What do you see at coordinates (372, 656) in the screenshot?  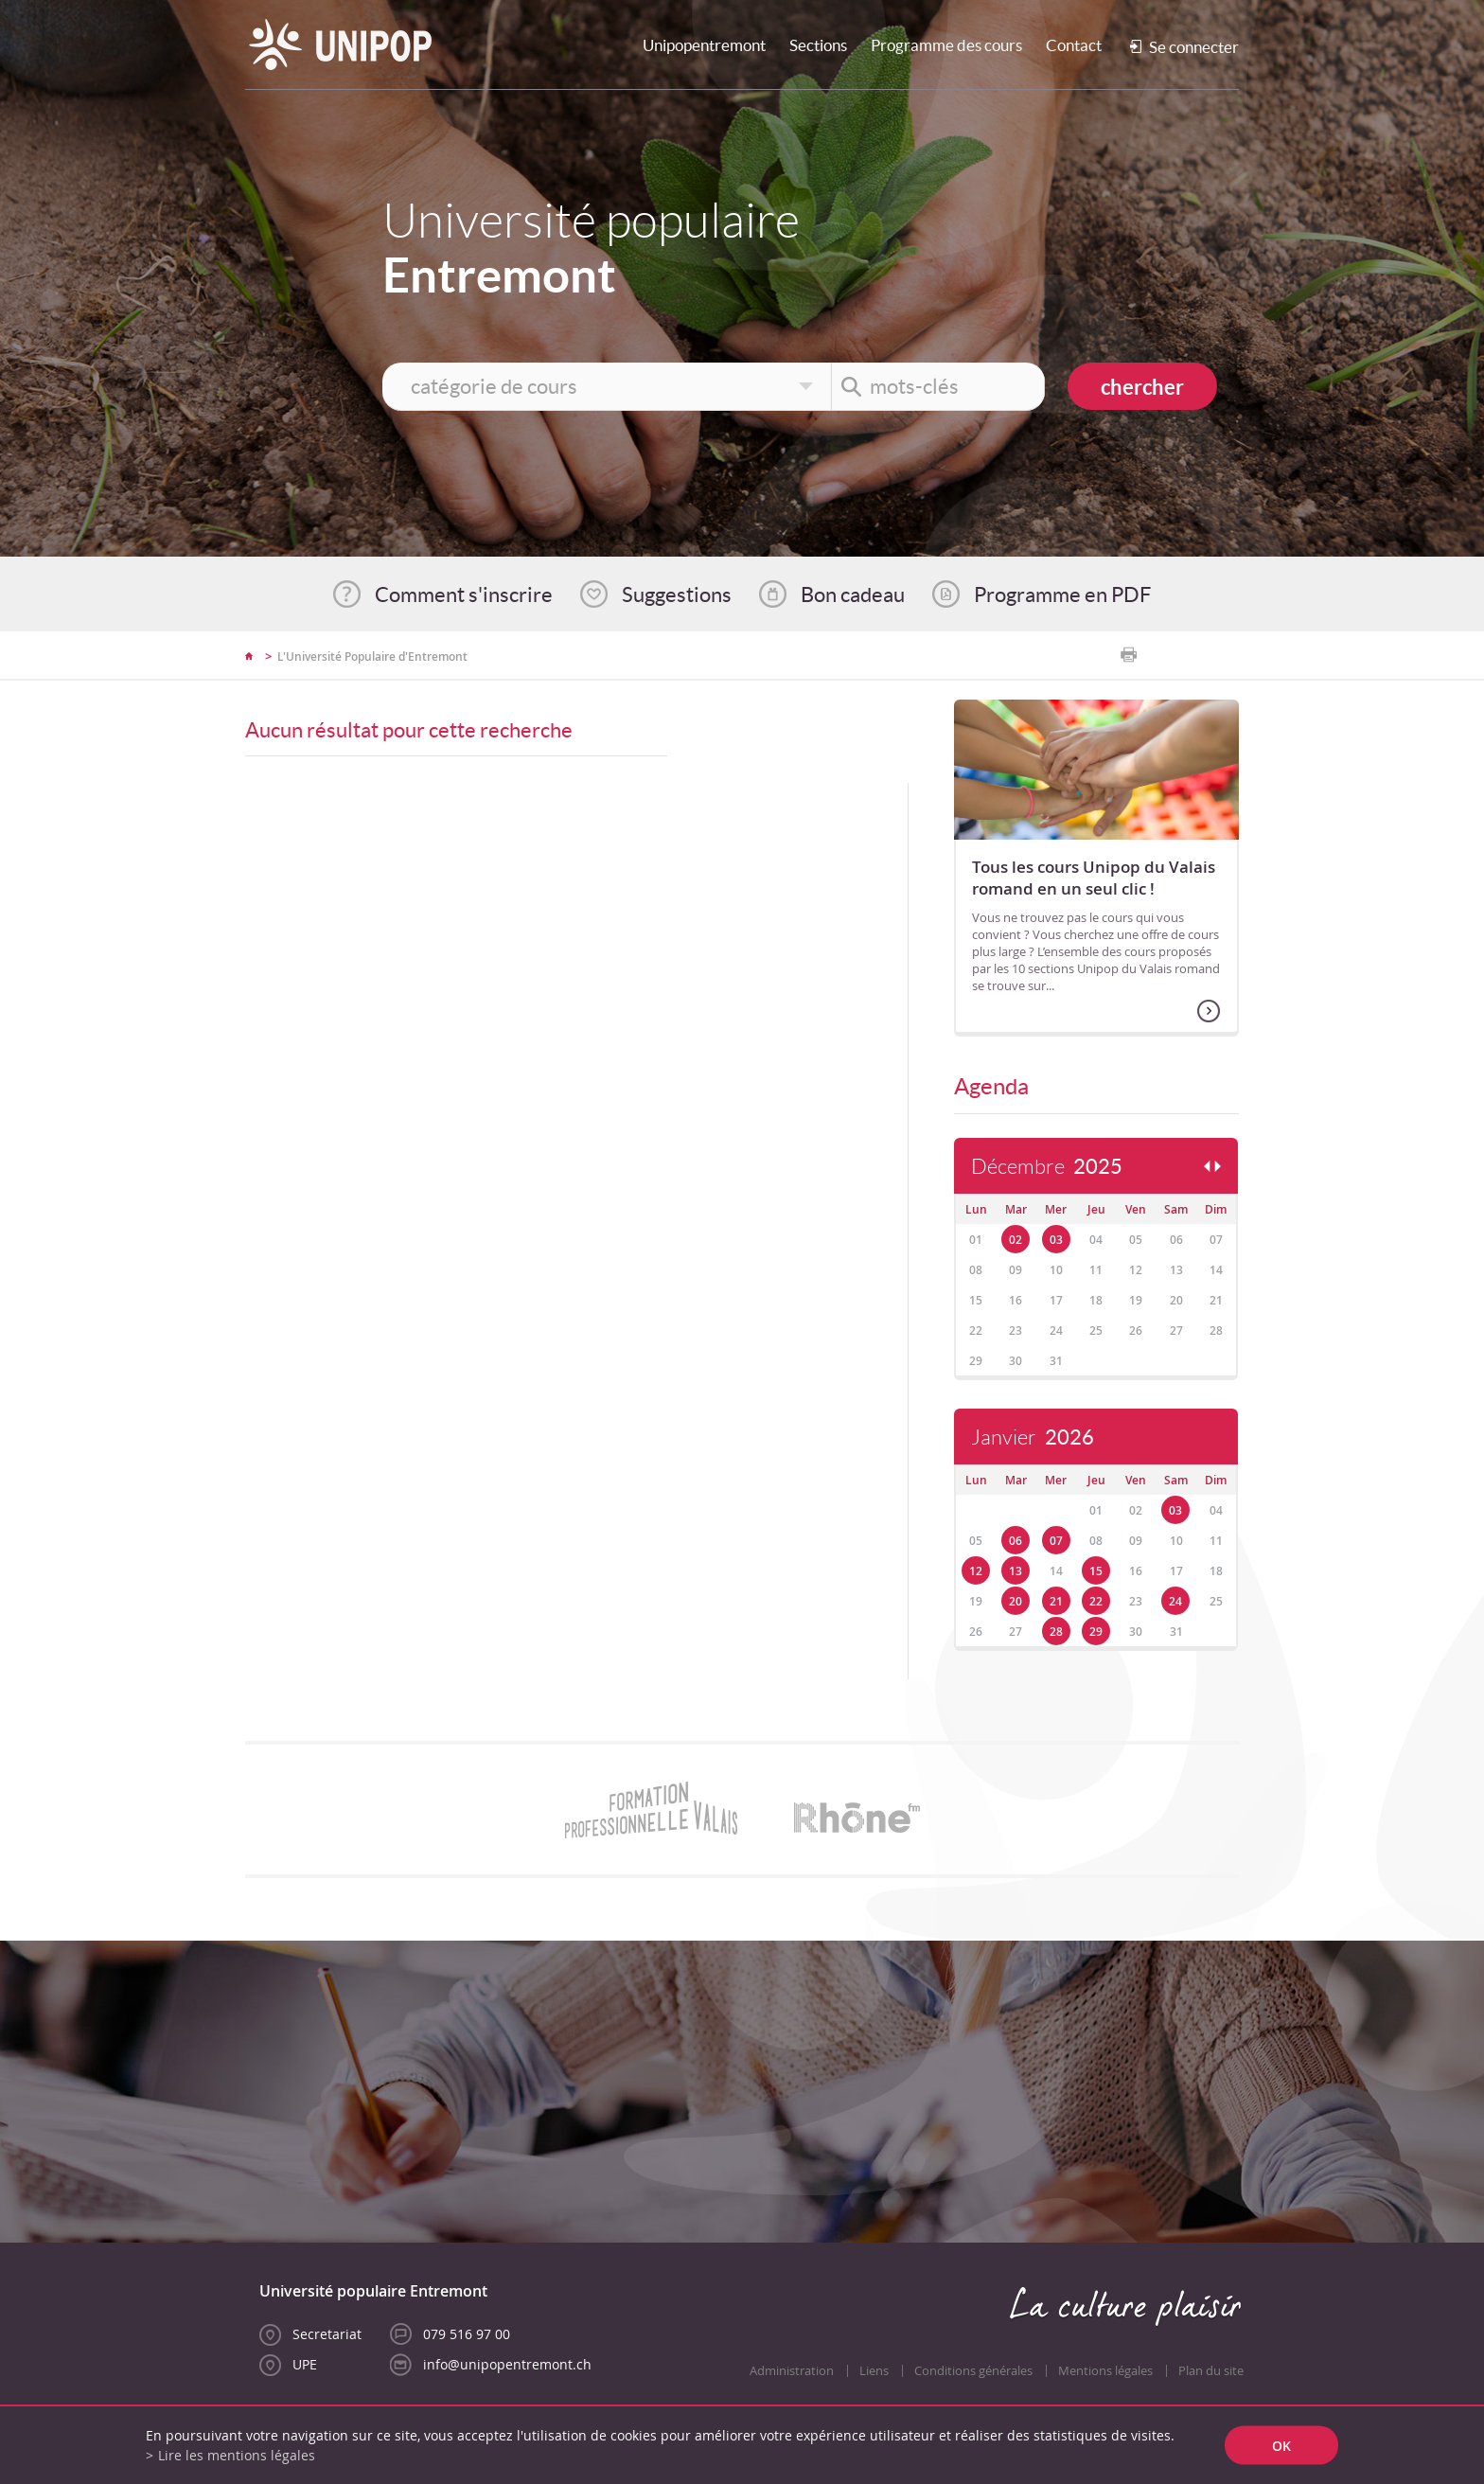 I see `L'Université Populaire d'Entremont` at bounding box center [372, 656].